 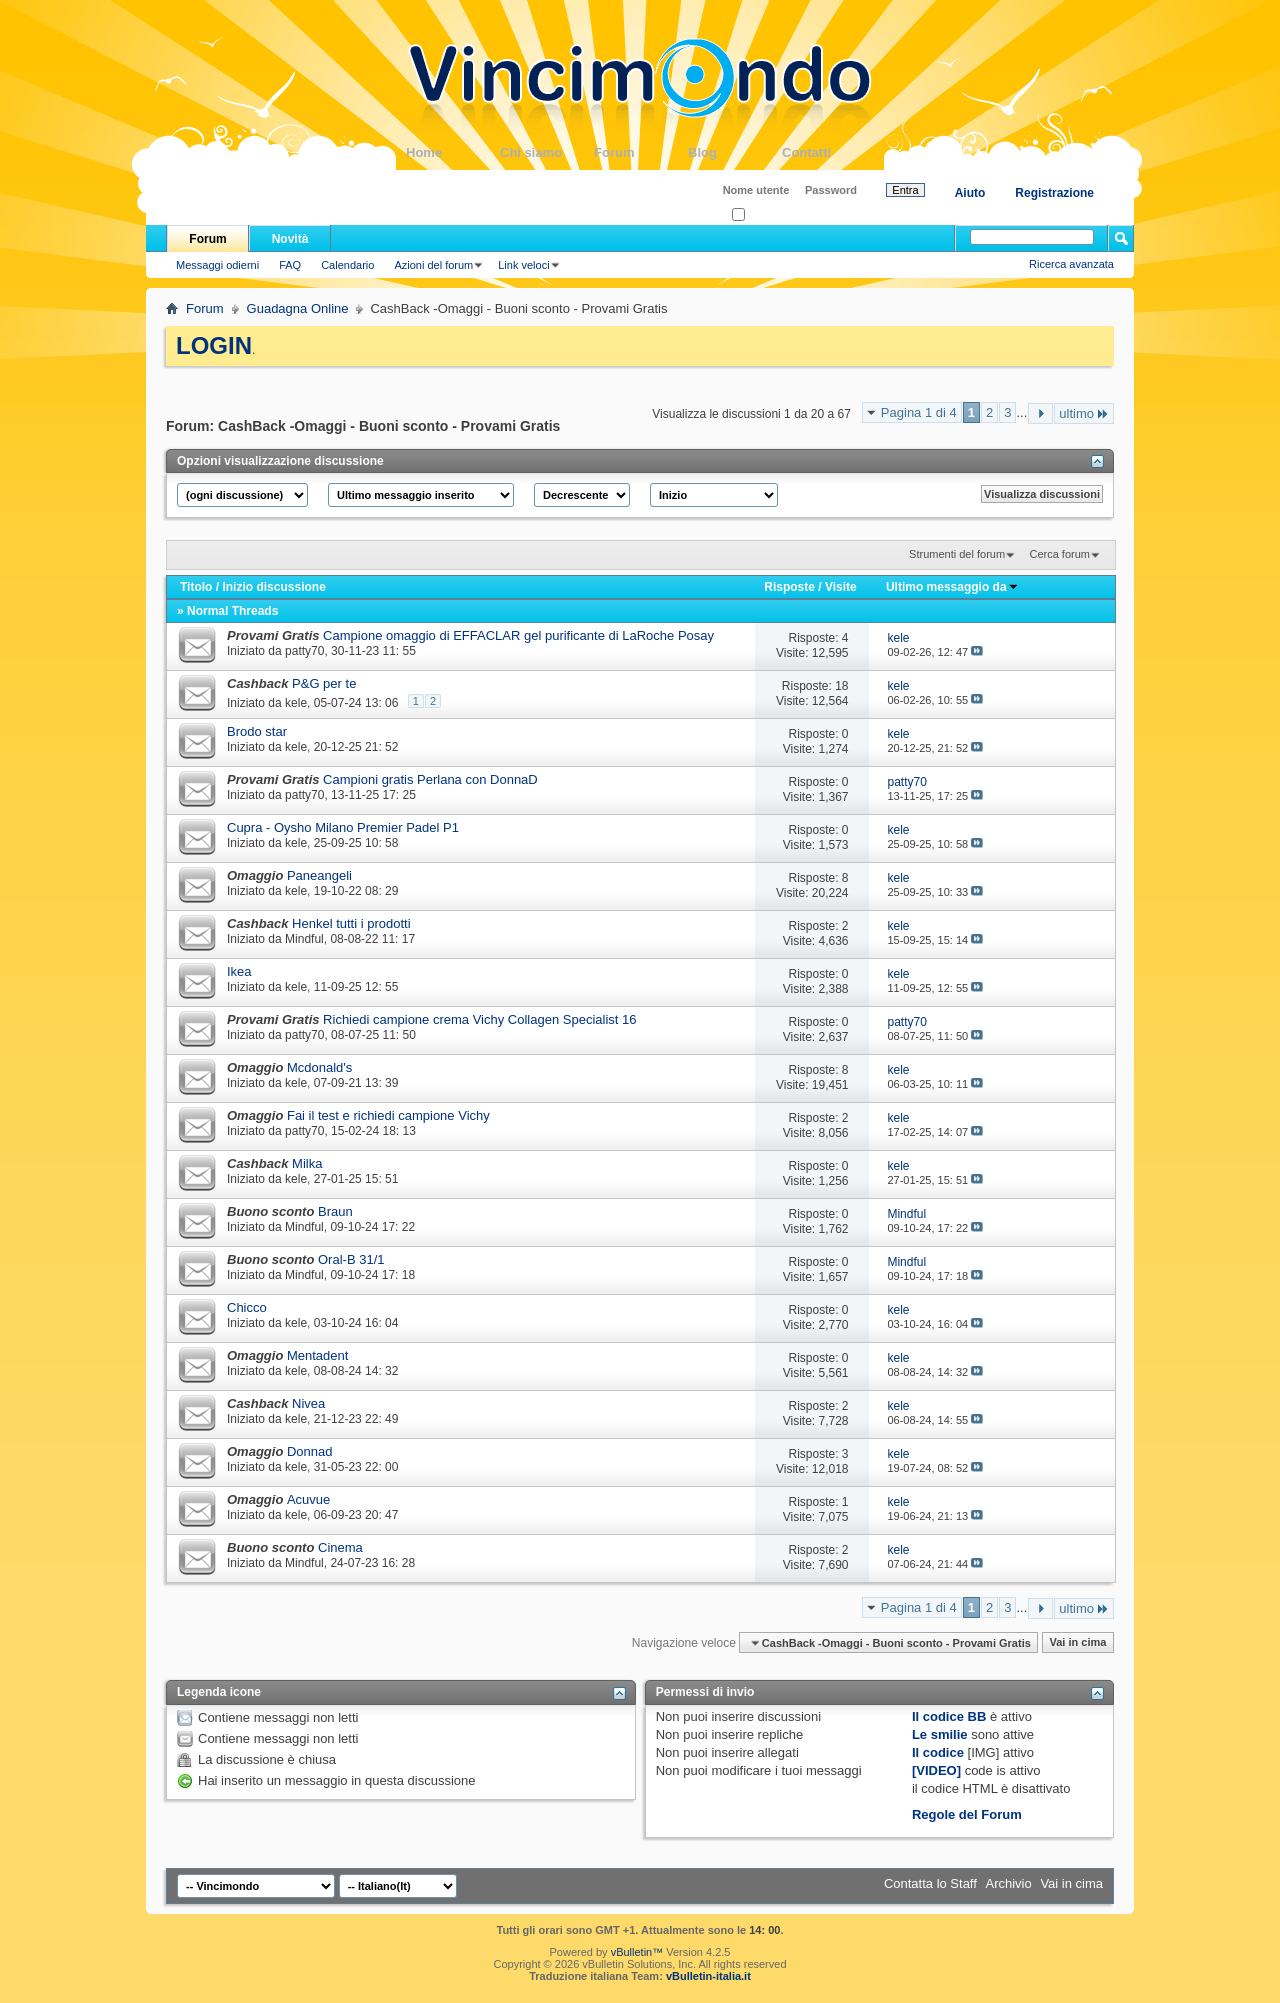 I want to click on Inizio discussione, so click(x=273, y=587).